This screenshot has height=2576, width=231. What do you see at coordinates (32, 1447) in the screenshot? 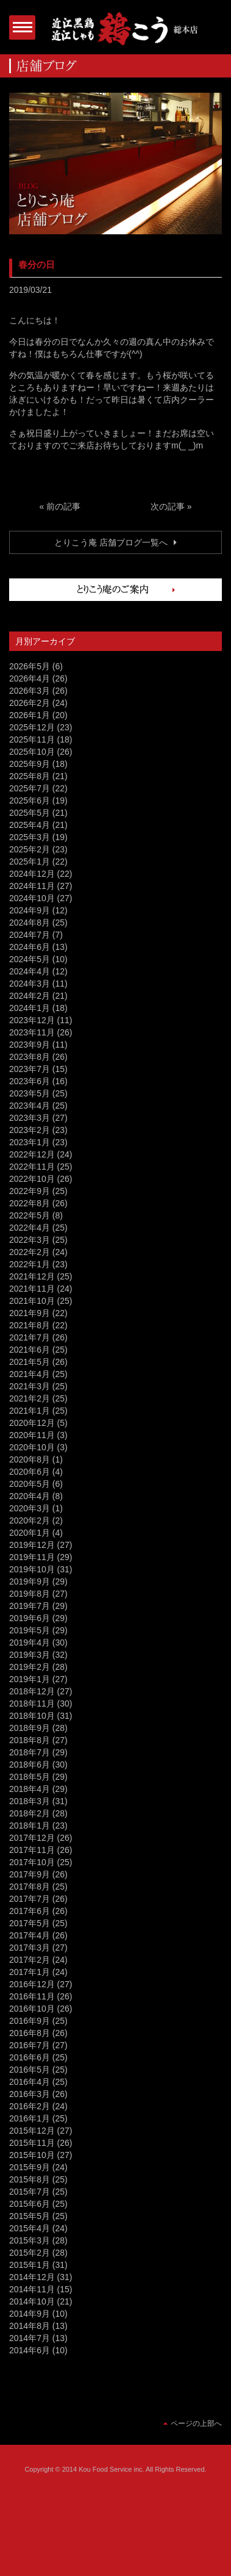
I see `2020年10月` at bounding box center [32, 1447].